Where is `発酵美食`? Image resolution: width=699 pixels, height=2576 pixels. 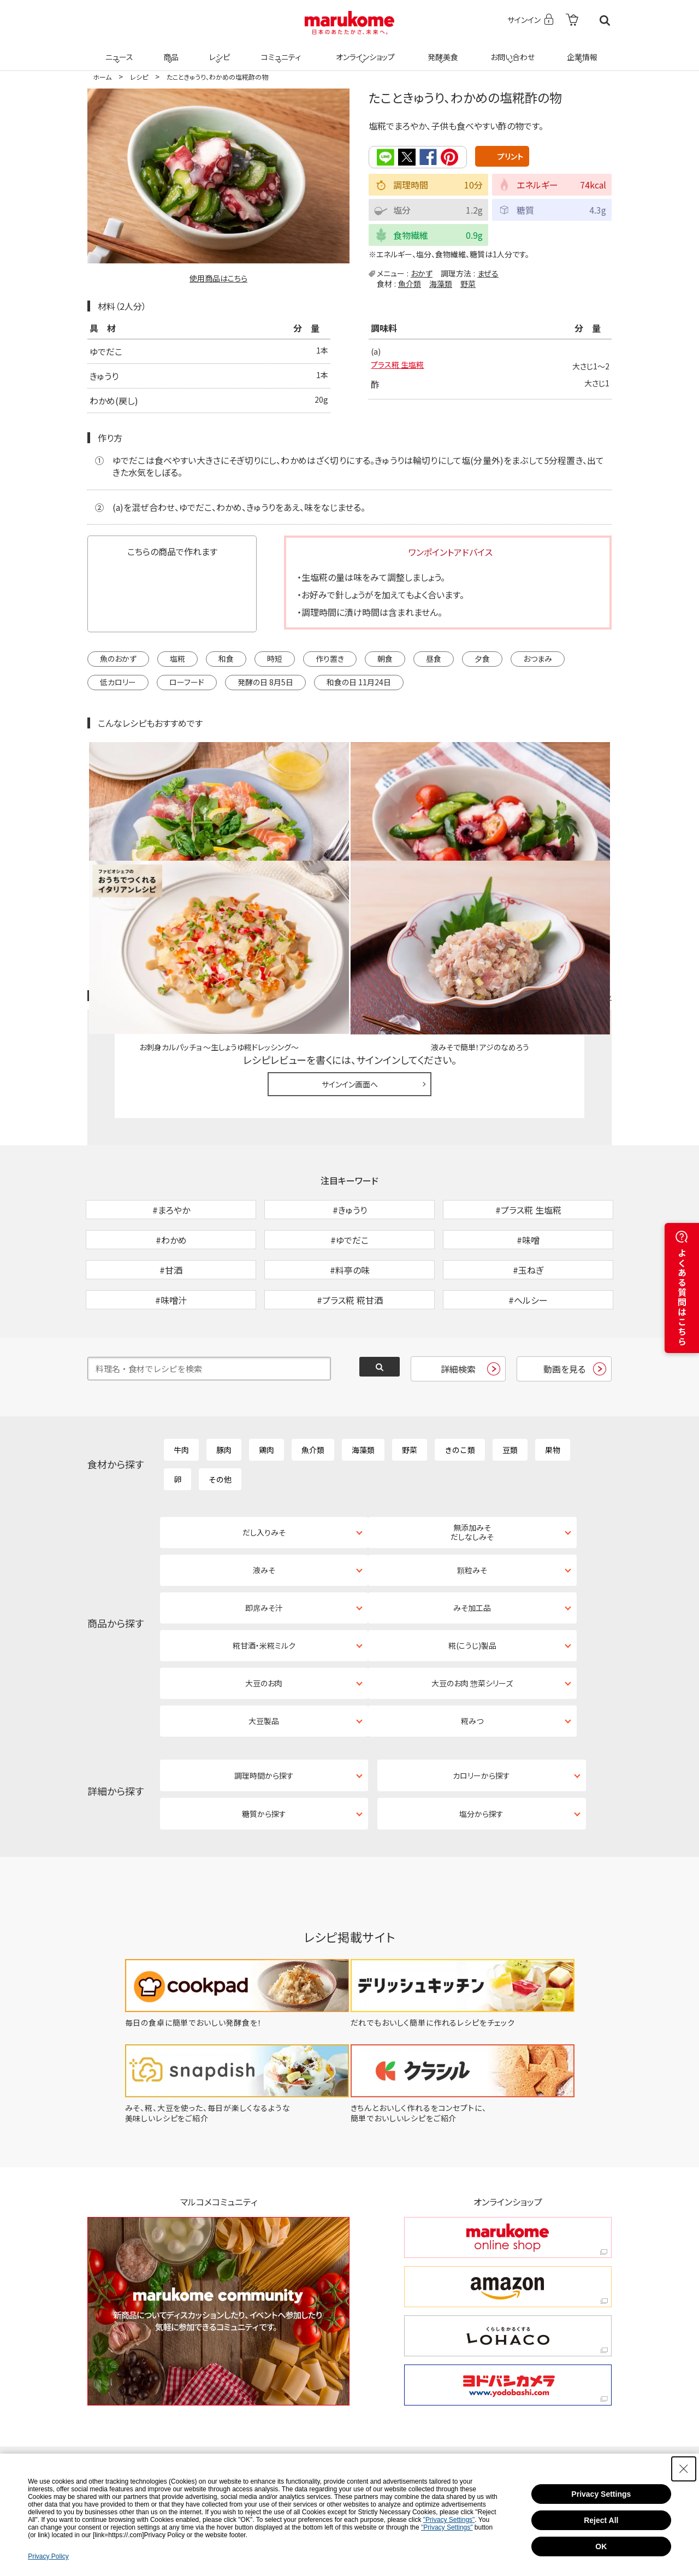
発酵美食 is located at coordinates (441, 50).